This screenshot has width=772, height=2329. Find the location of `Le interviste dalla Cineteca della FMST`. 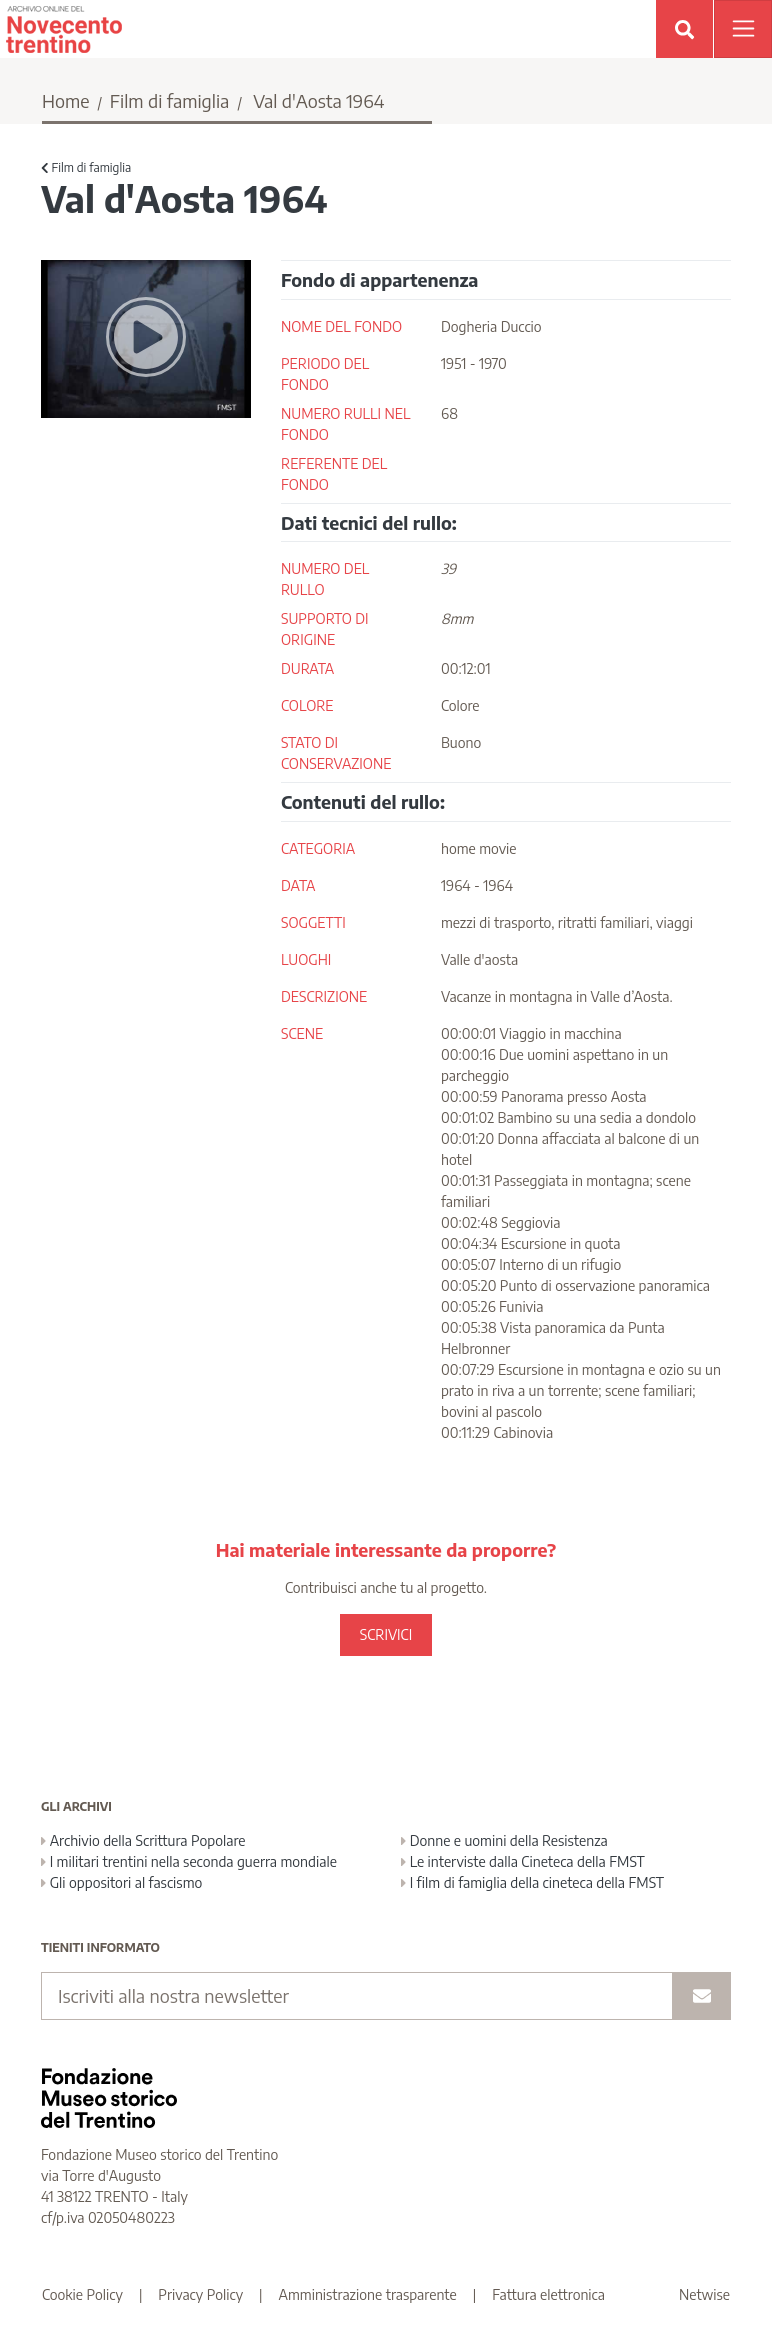

Le interviste dalla Cineteca della FMST is located at coordinates (523, 1861).